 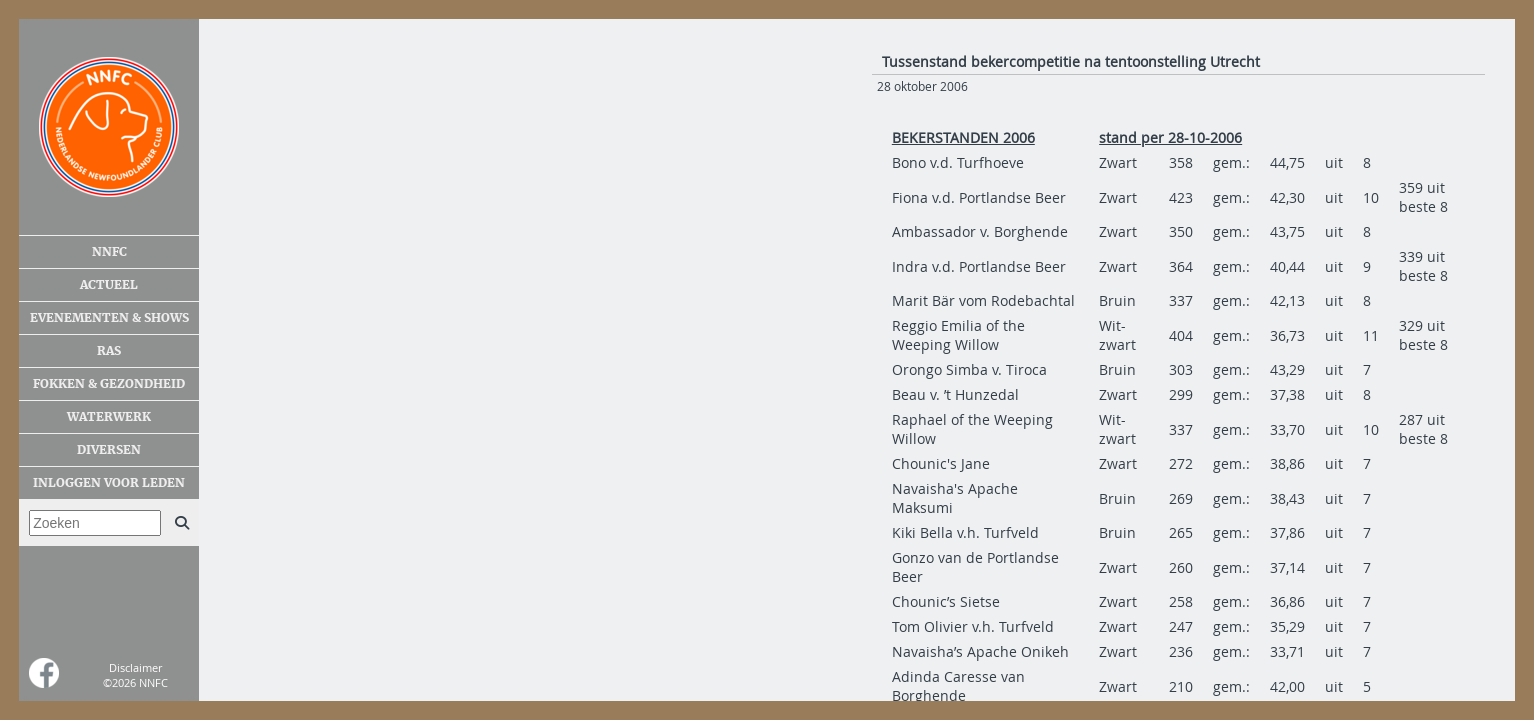 I want to click on Evenementen & shows, so click(x=109, y=318).